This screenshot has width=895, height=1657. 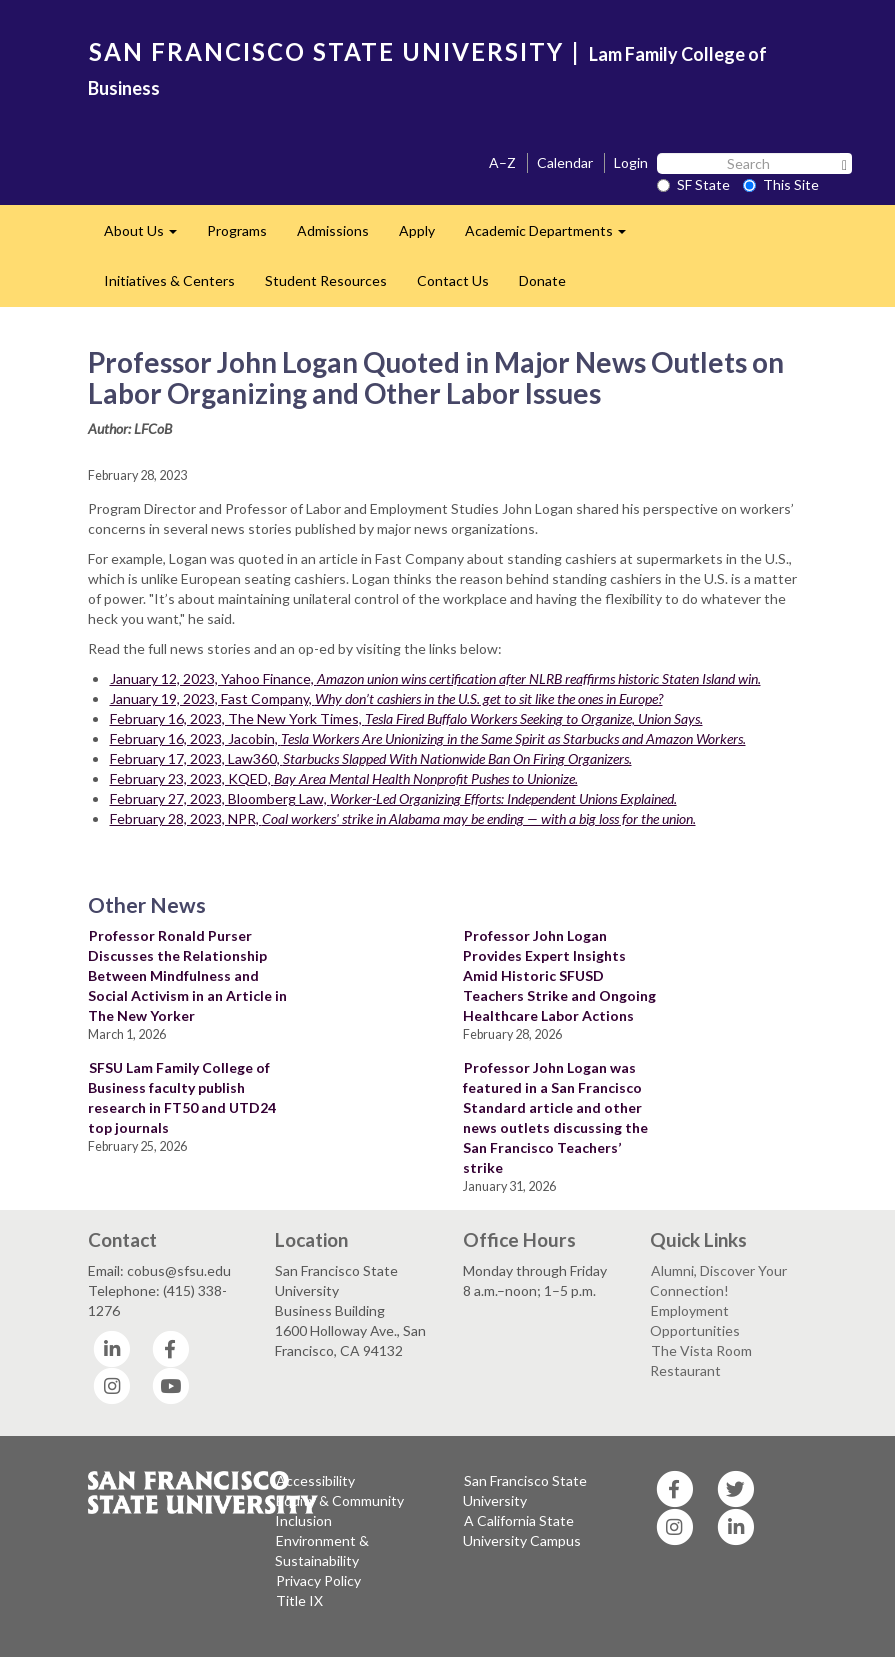 I want to click on About Us, so click(x=148, y=236).